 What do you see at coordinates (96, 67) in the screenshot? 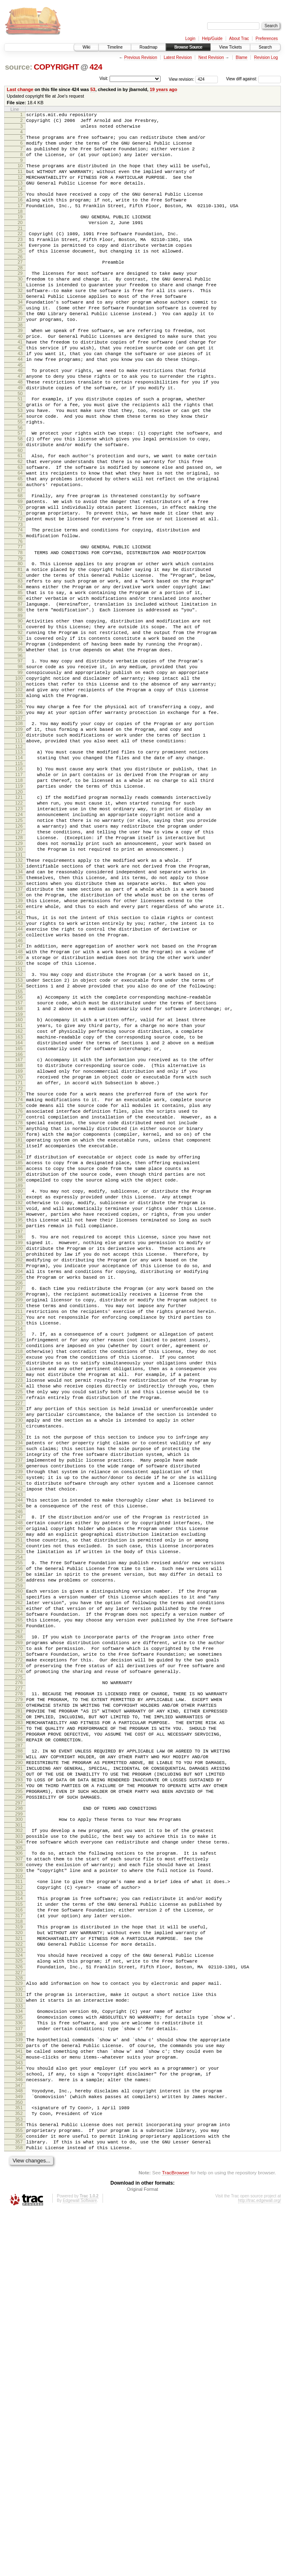
I see `424` at bounding box center [96, 67].